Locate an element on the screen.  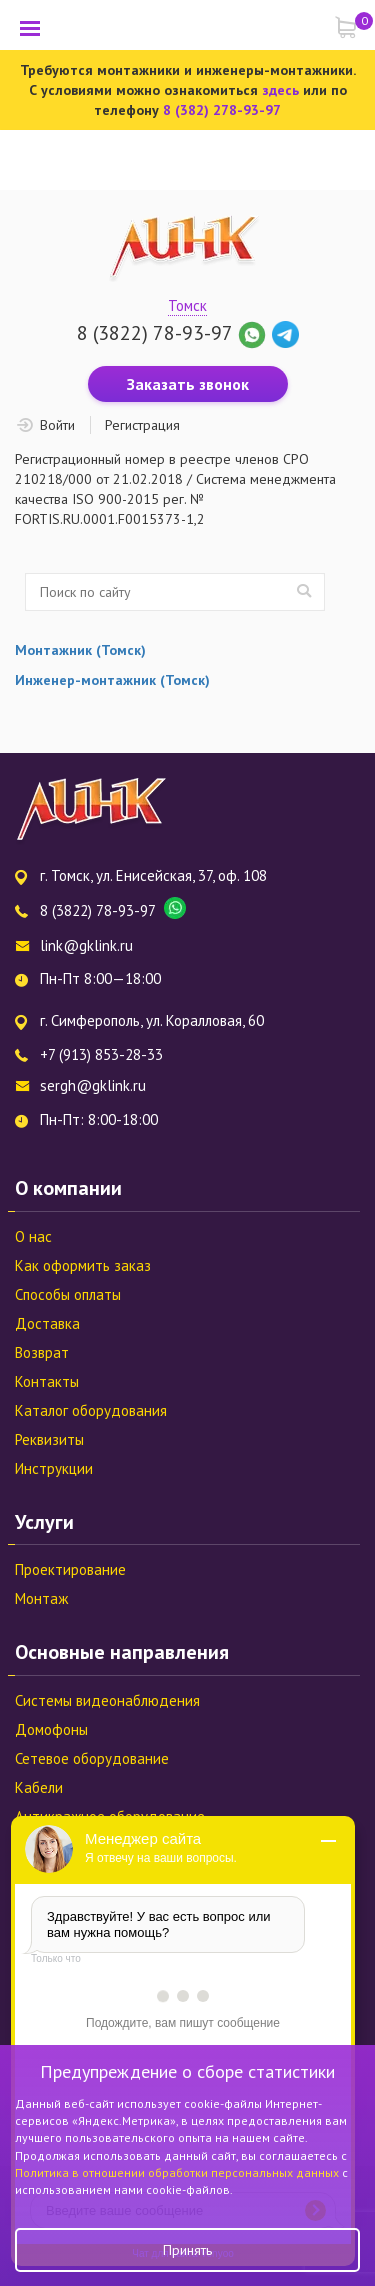
Заказать звонок is located at coordinates (188, 384).